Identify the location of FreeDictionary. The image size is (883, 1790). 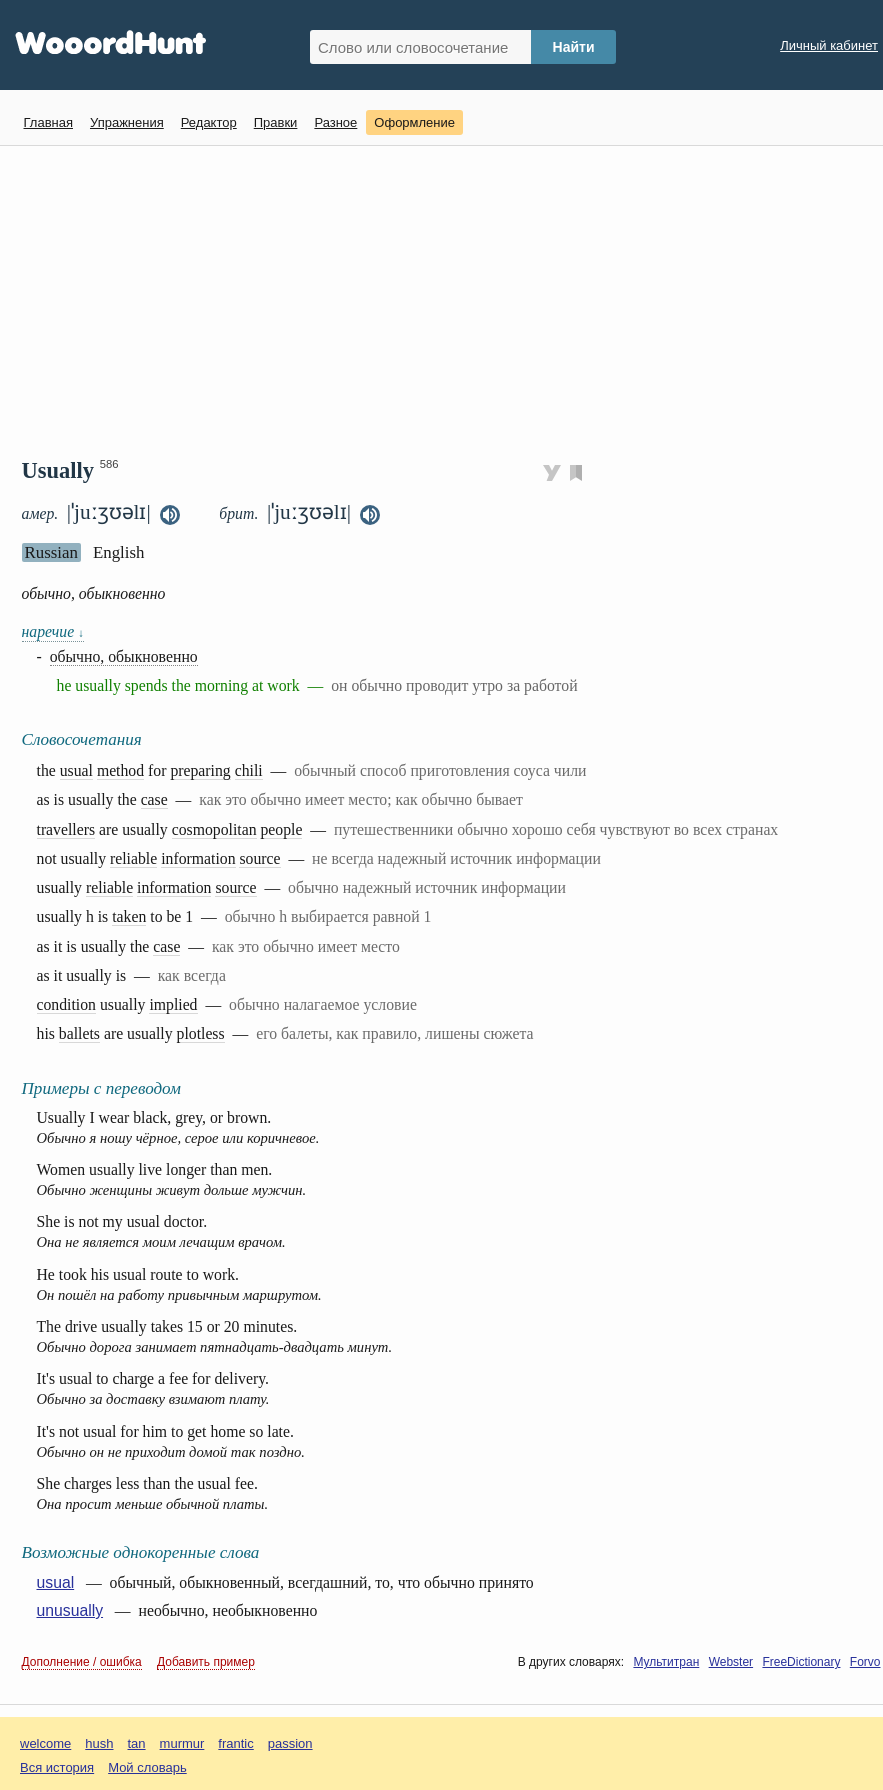
(801, 1662).